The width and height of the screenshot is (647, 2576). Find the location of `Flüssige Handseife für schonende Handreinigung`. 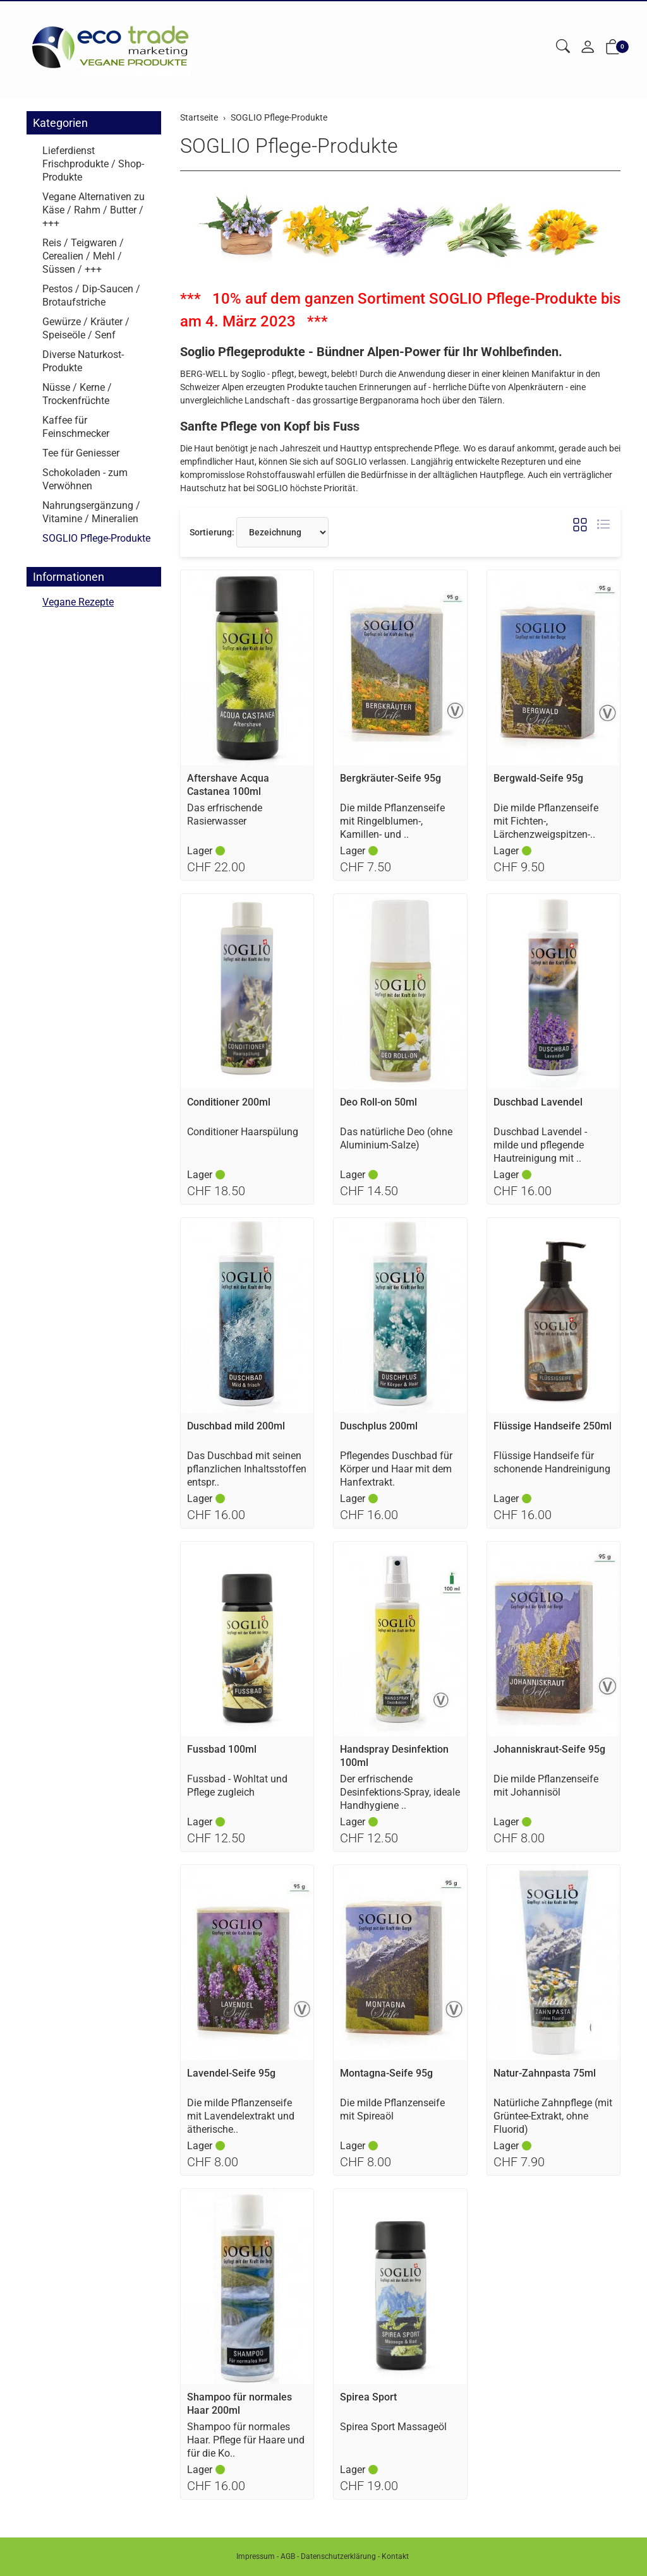

Flüssige Handseife für schonende Handreinigung is located at coordinates (551, 1462).